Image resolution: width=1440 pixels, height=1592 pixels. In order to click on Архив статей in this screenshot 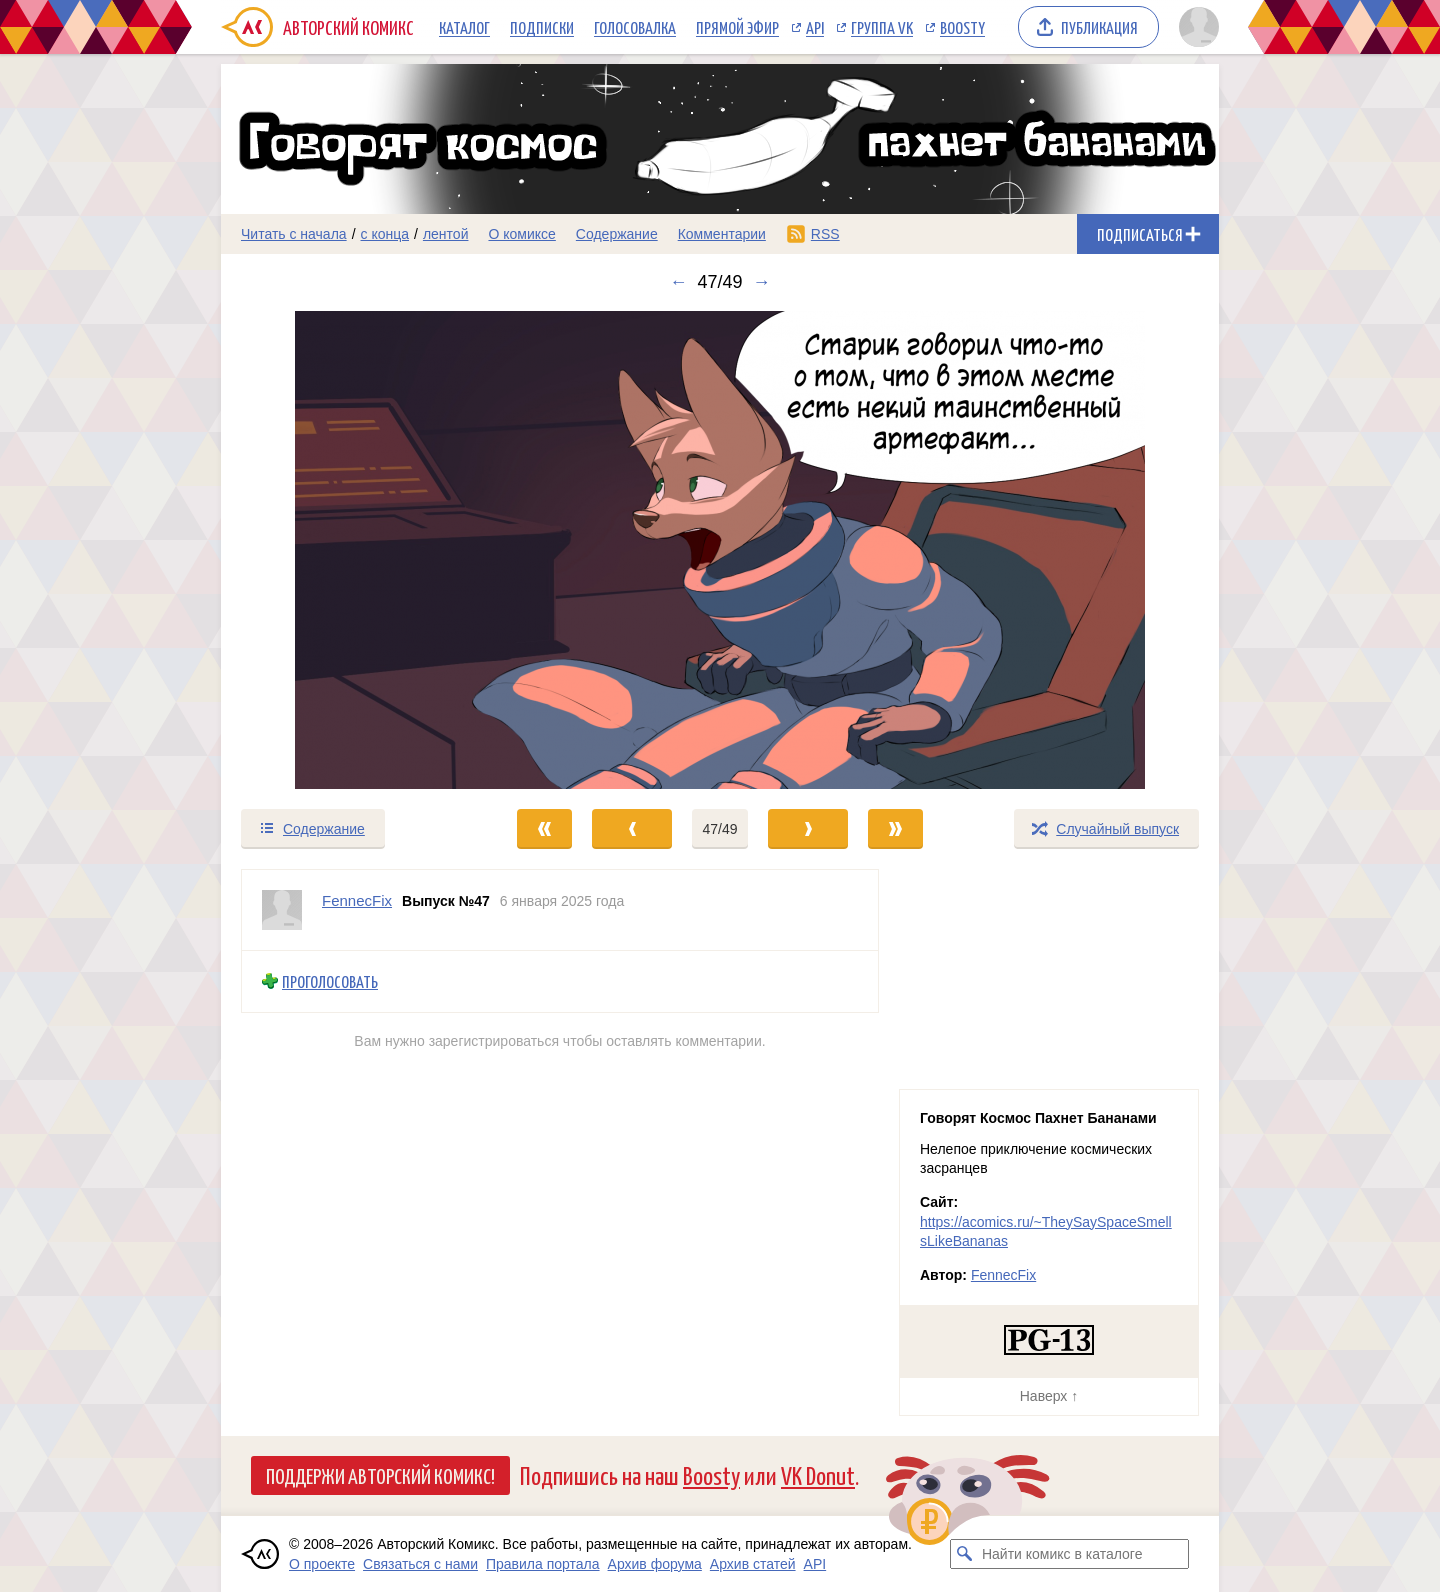, I will do `click(753, 1564)`.